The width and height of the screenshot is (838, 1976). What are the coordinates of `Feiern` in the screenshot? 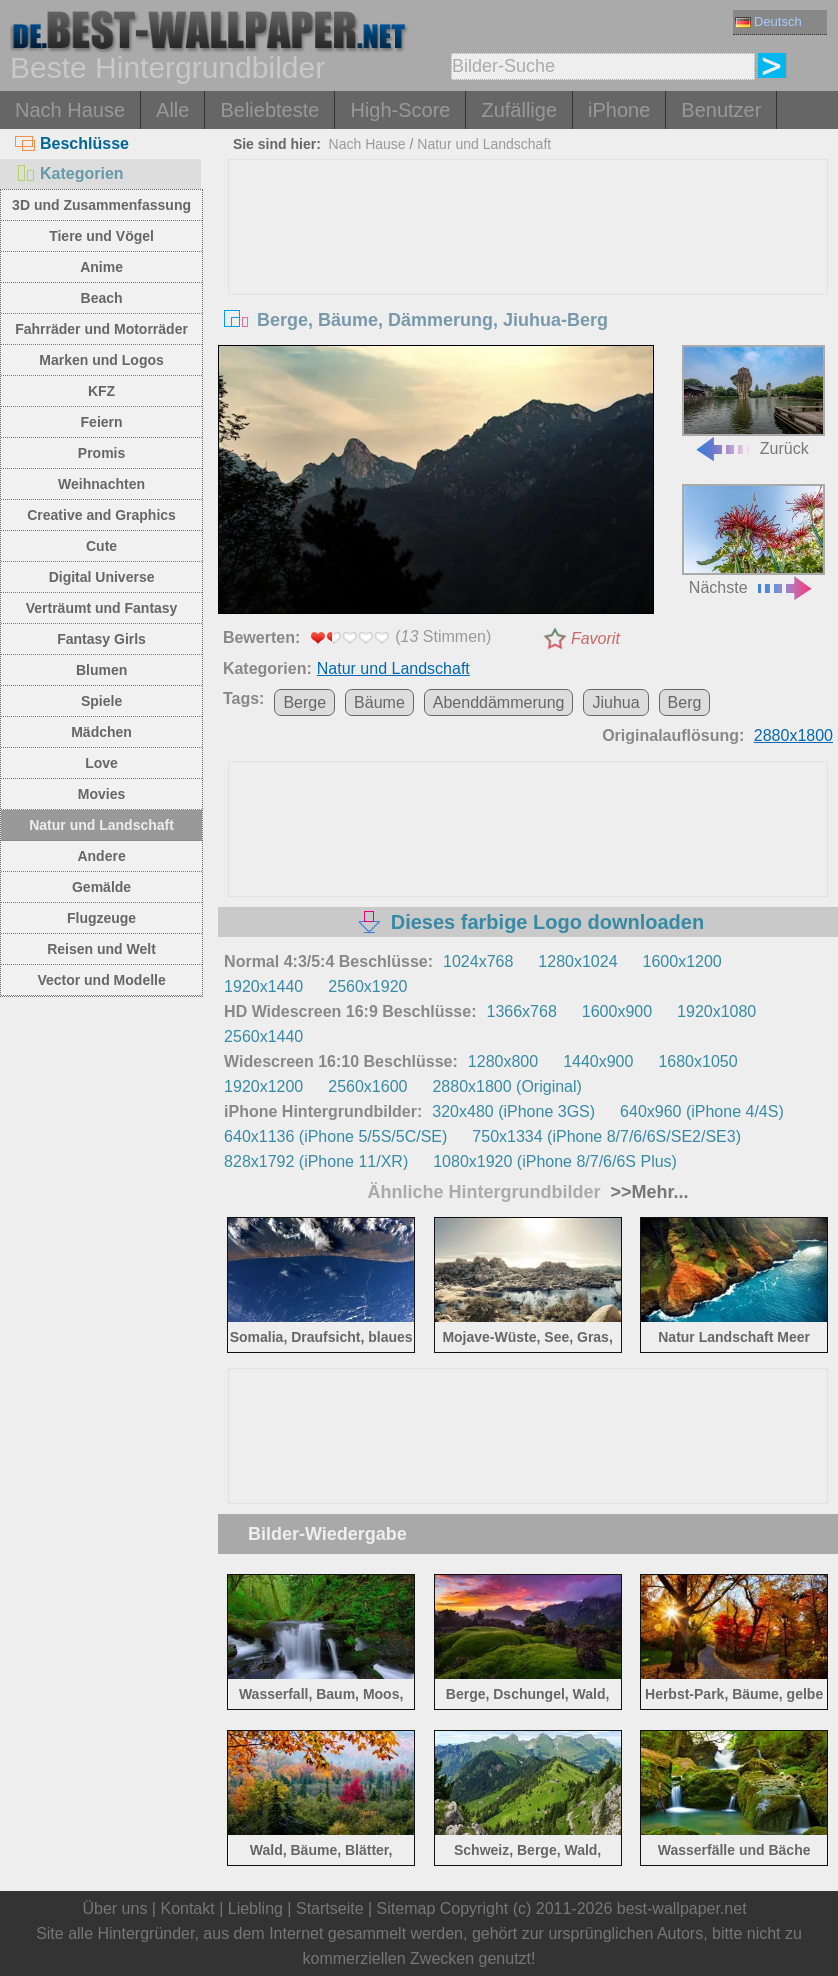 It's located at (102, 422).